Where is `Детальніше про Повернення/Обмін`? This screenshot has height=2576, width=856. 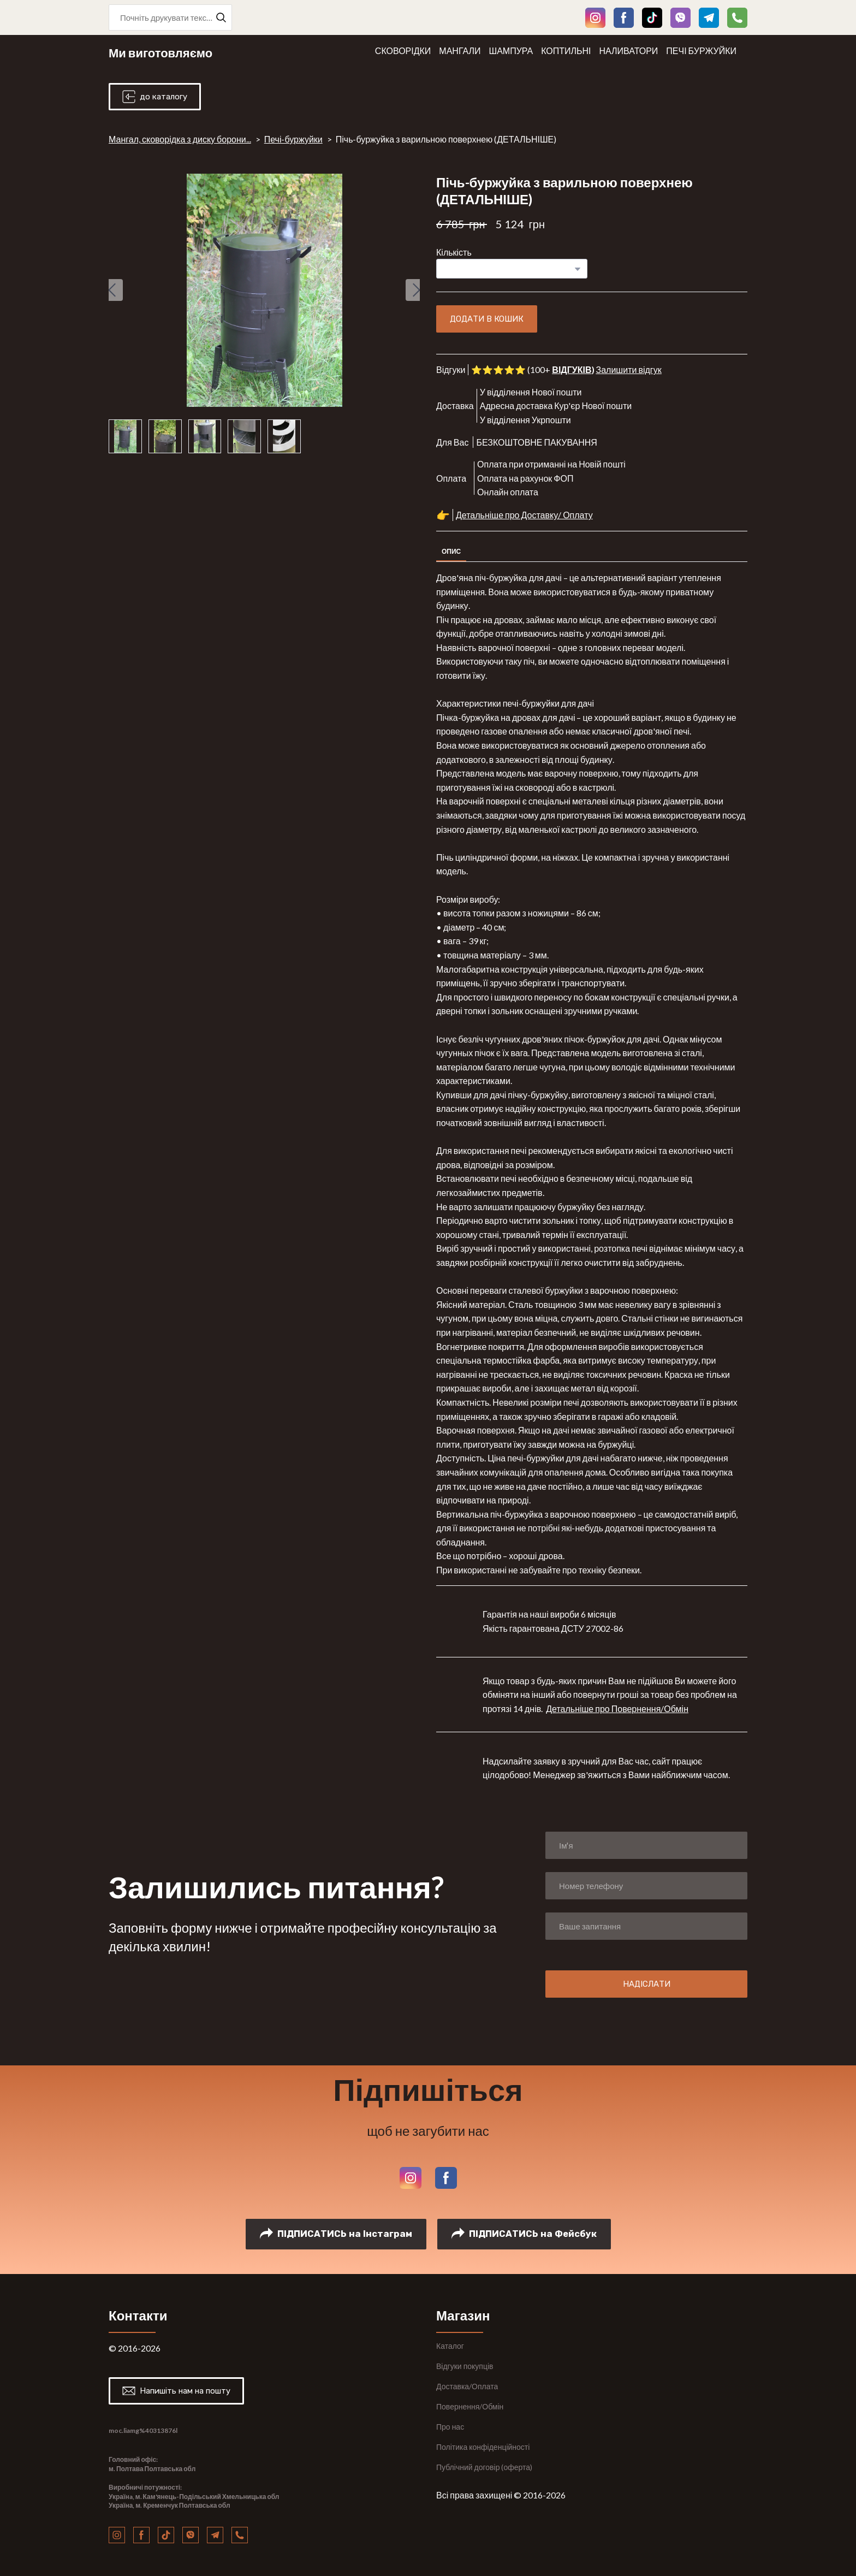 Детальніше про Повернення/Обмін is located at coordinates (617, 1708).